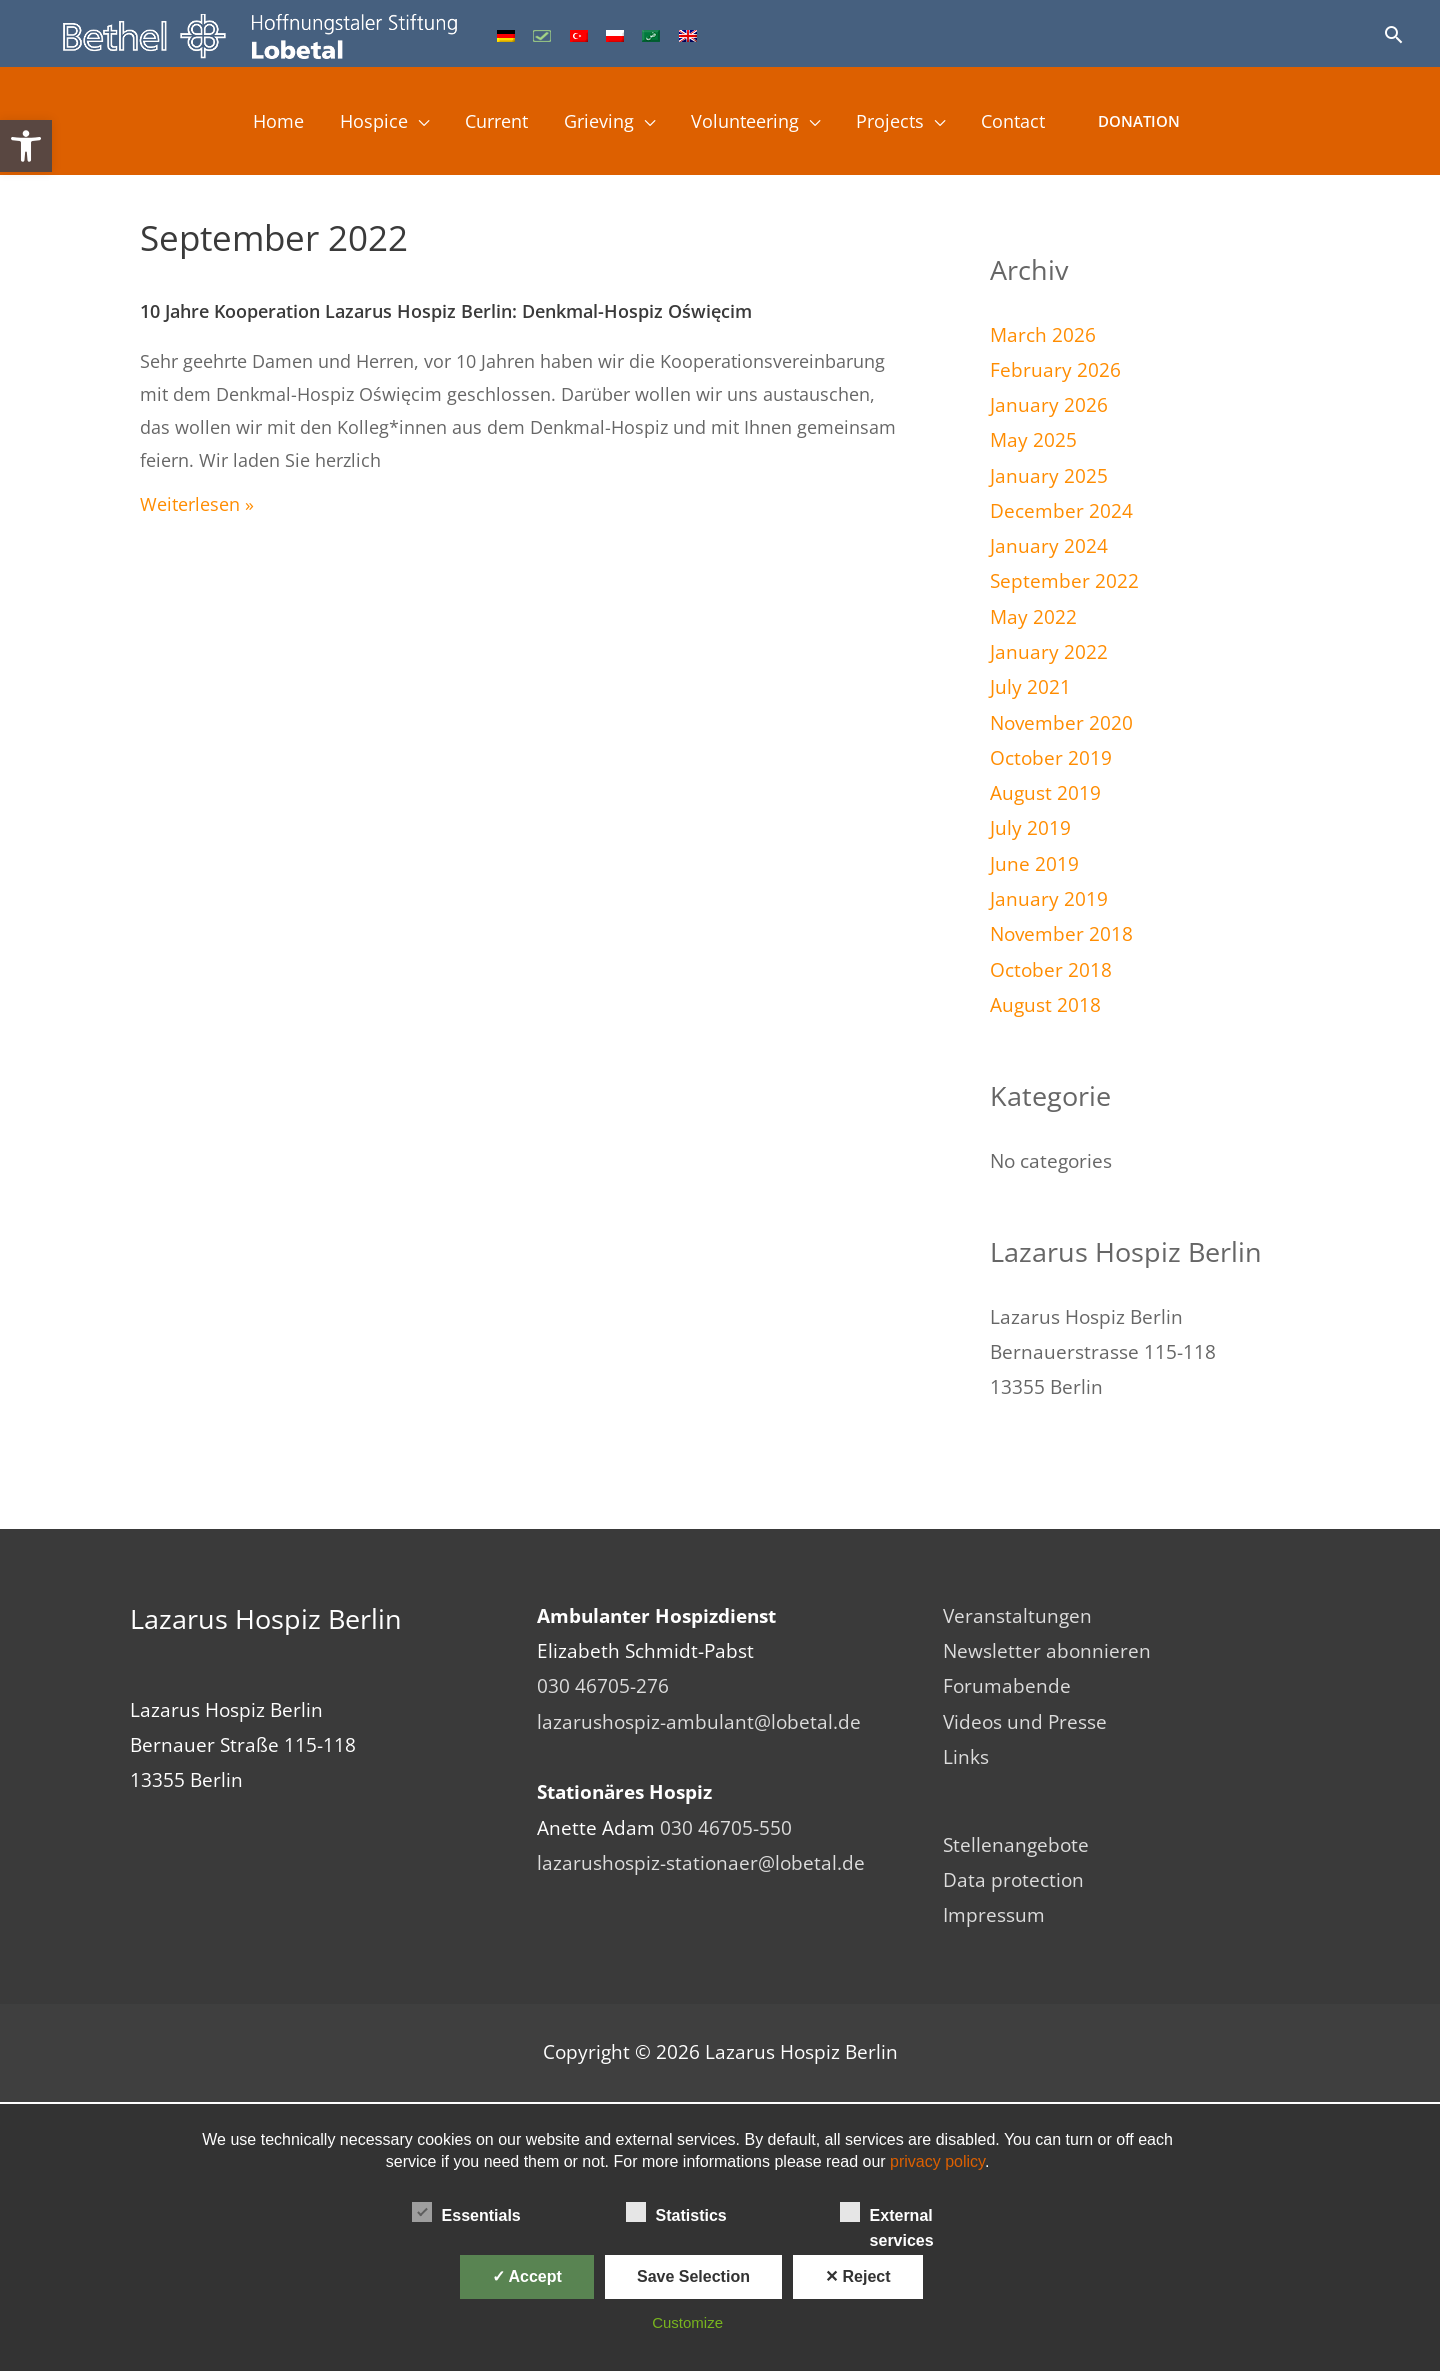  Describe the element at coordinates (1051, 758) in the screenshot. I see `October 2019 [link]` at that location.